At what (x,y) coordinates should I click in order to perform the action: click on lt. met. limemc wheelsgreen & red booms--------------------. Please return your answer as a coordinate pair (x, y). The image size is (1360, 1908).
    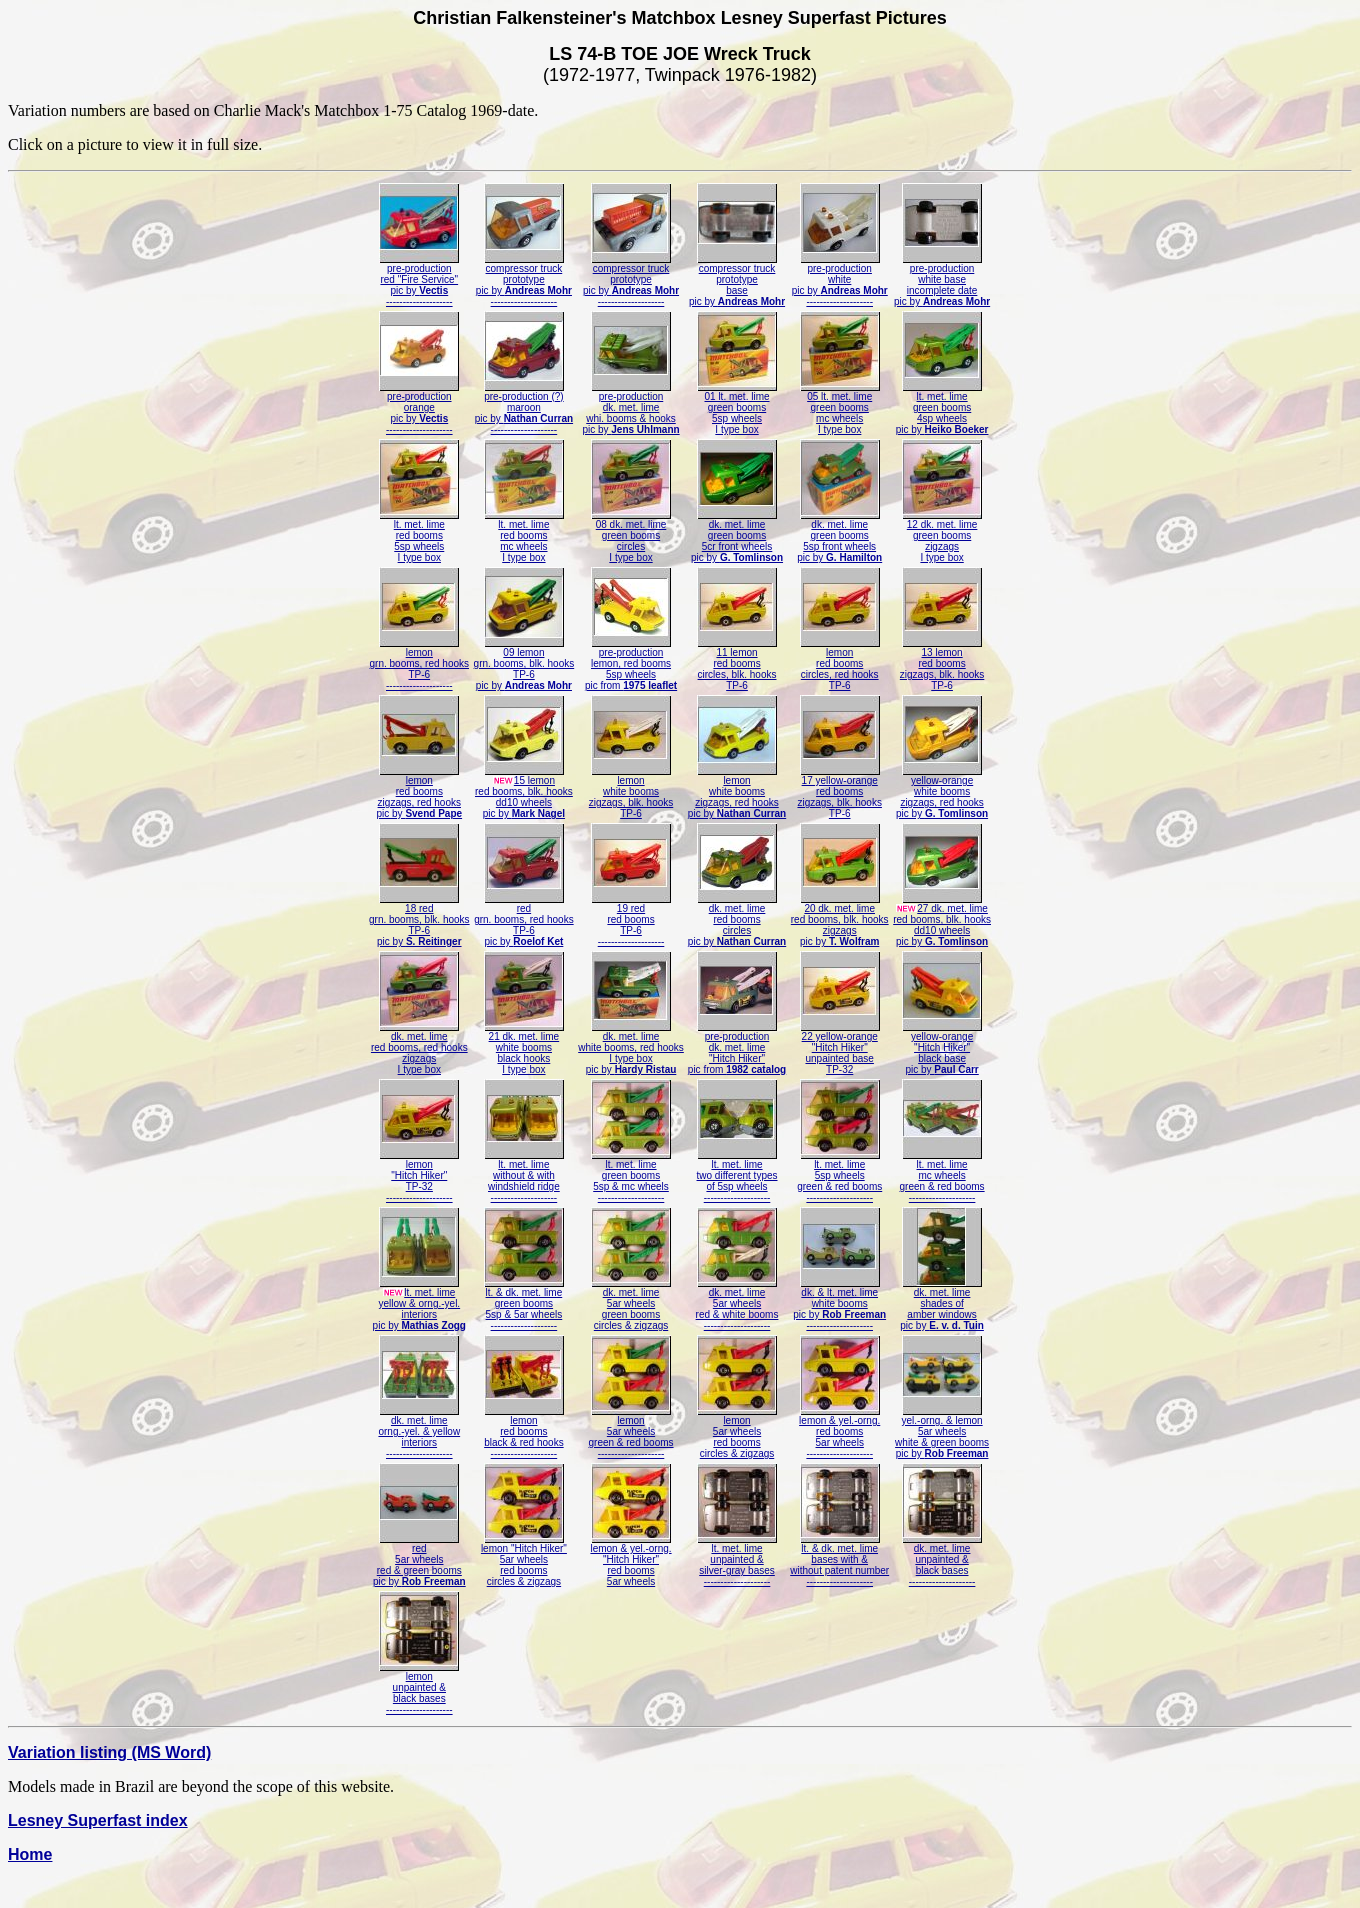
    Looking at the image, I should click on (942, 1176).